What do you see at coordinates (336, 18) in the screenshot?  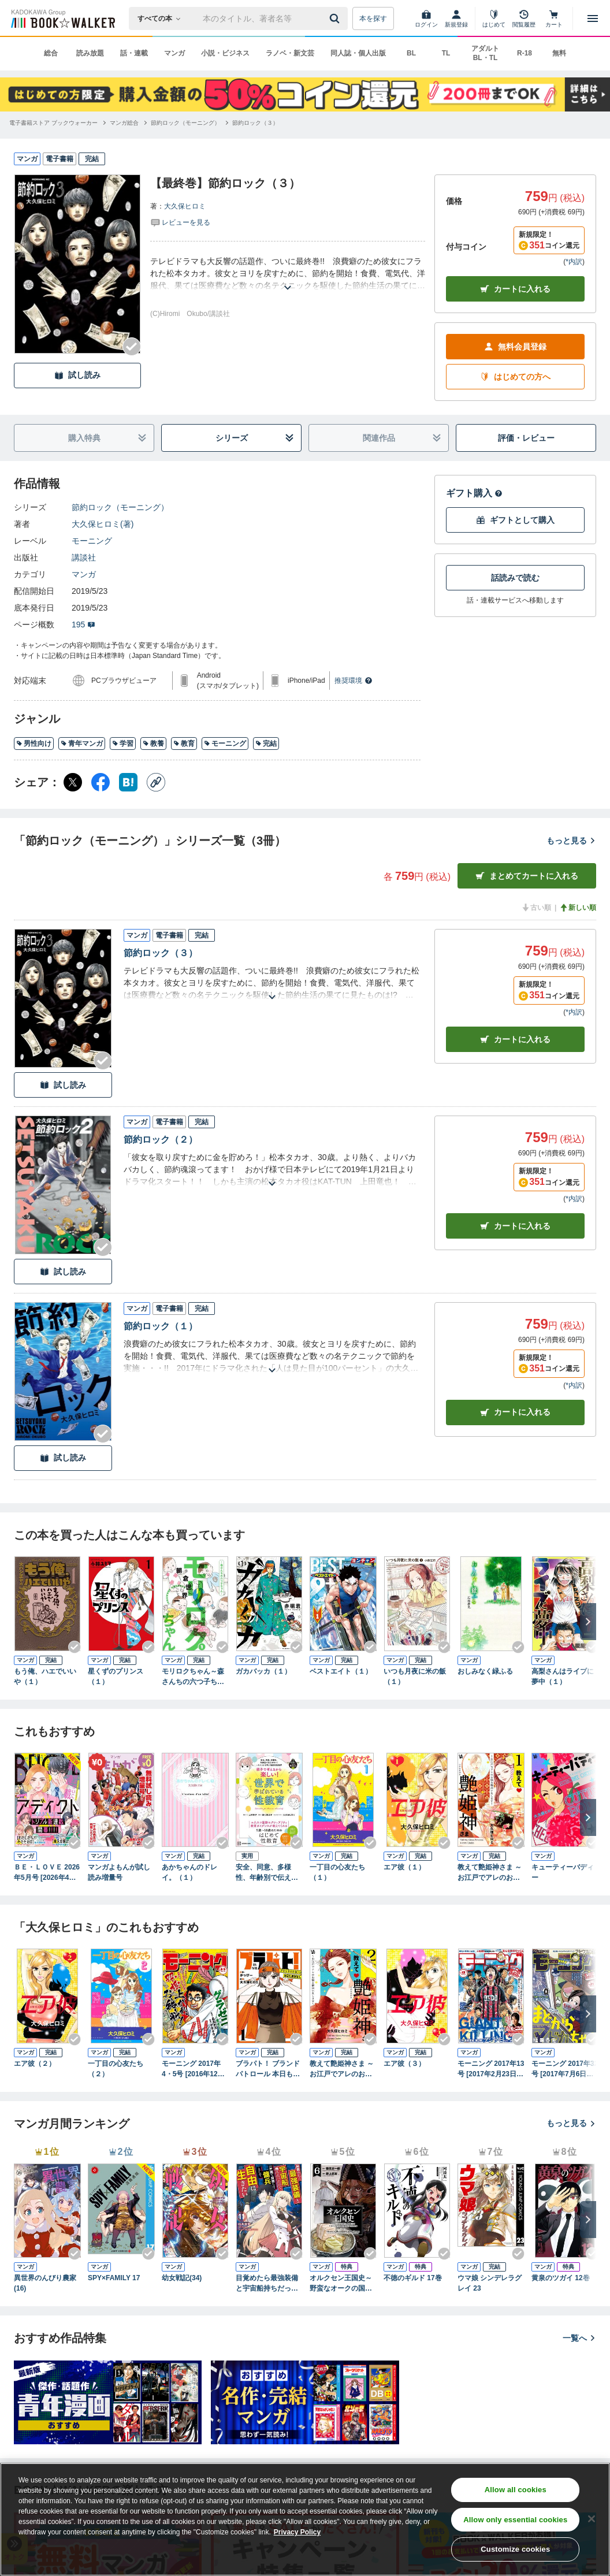 I see `[送信]` at bounding box center [336, 18].